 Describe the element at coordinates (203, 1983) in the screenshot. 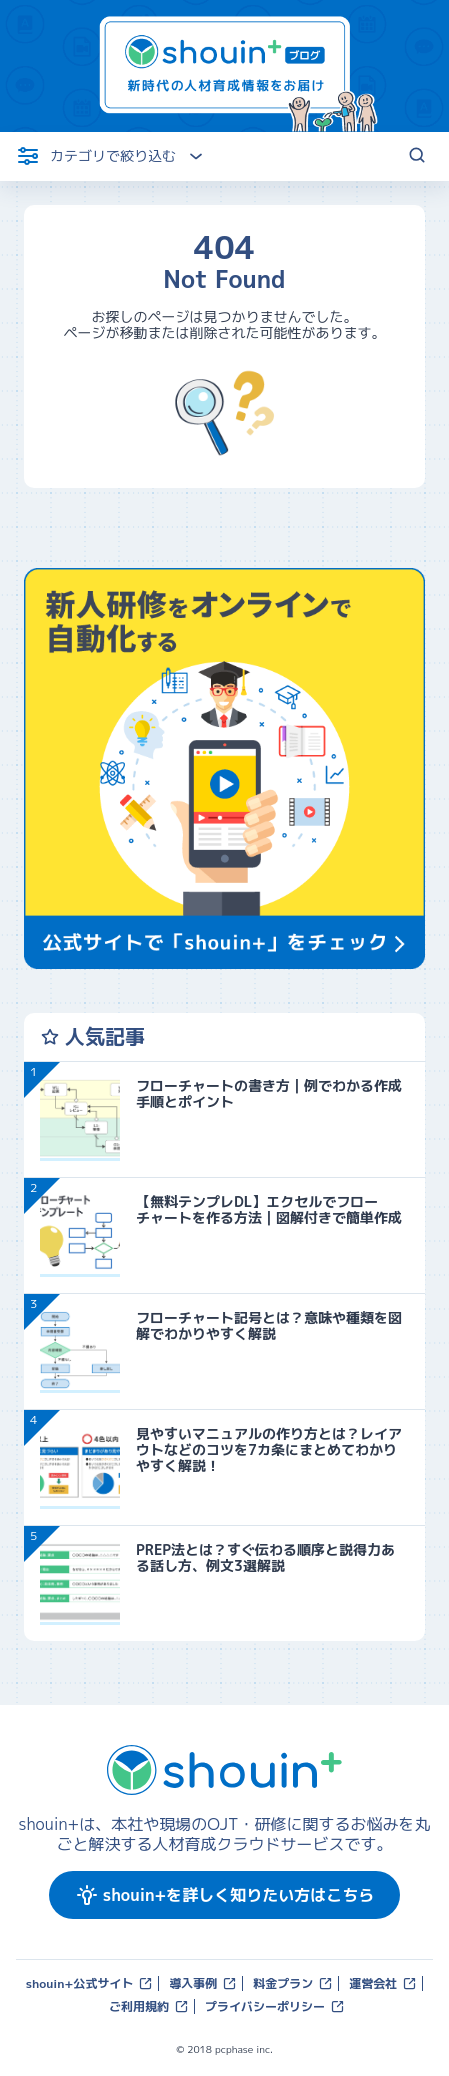

I see `導入事例` at that location.